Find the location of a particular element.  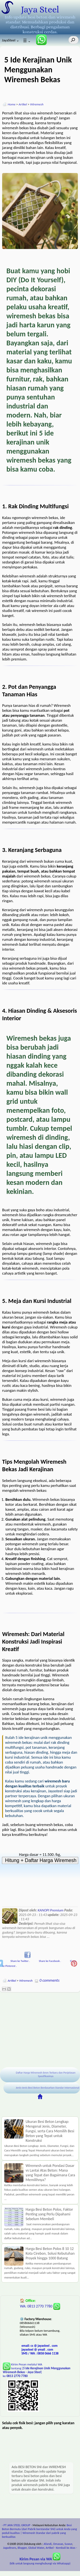

Omasae is located at coordinates (58, 2544).